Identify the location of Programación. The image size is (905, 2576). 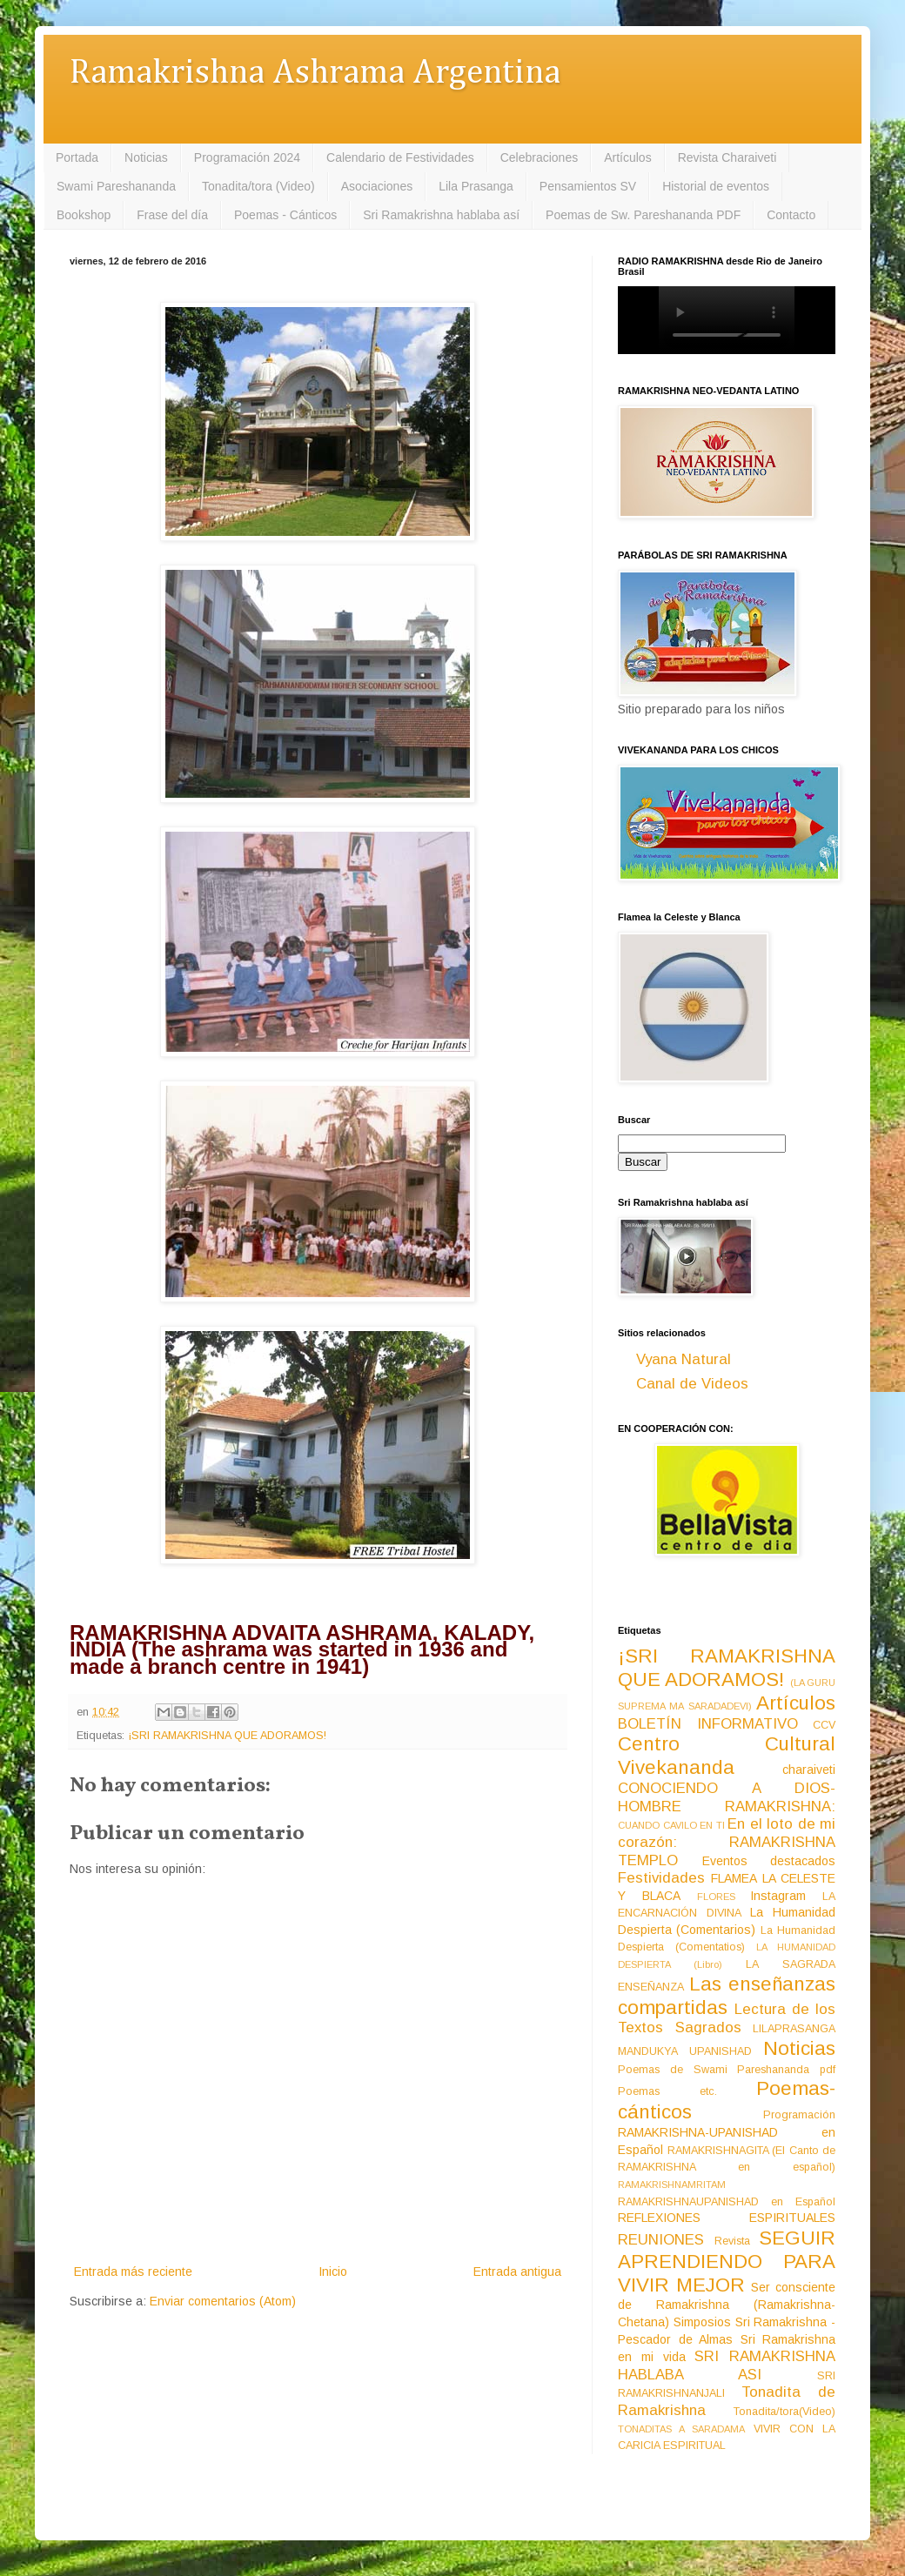
(799, 2115).